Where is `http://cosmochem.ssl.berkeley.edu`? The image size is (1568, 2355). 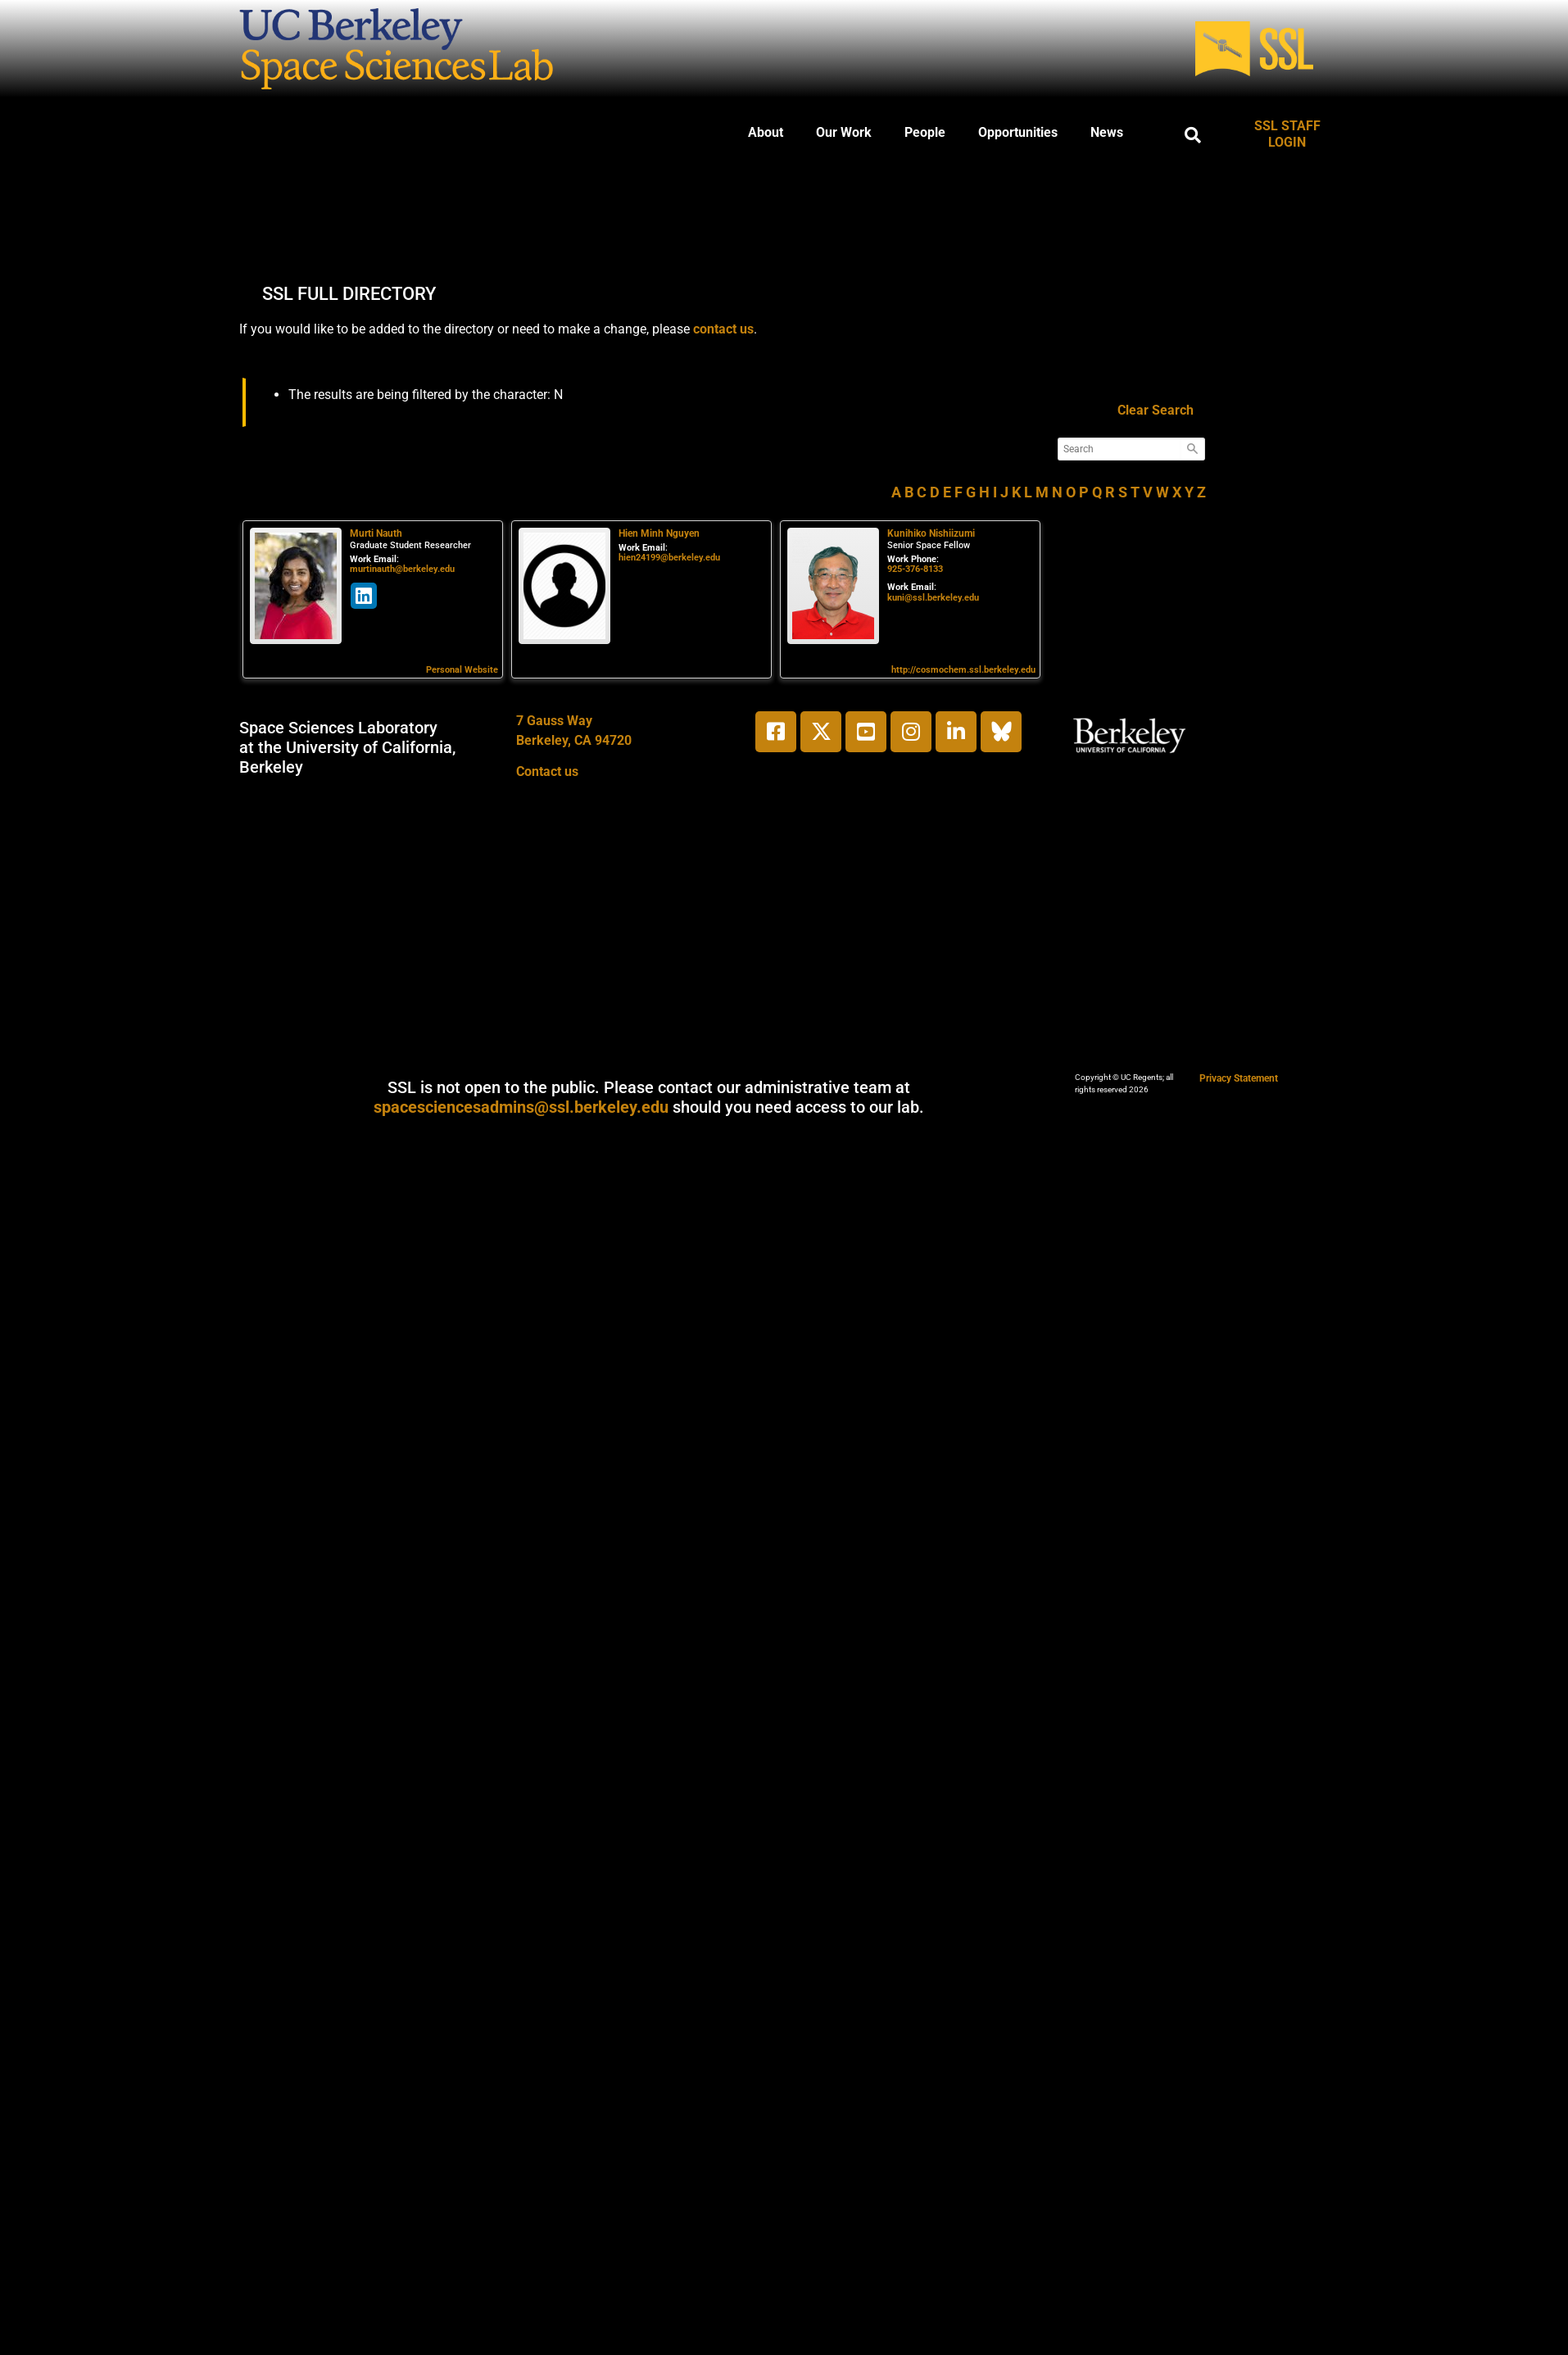 http://cosmochem.ssl.berkeley.edu is located at coordinates (963, 670).